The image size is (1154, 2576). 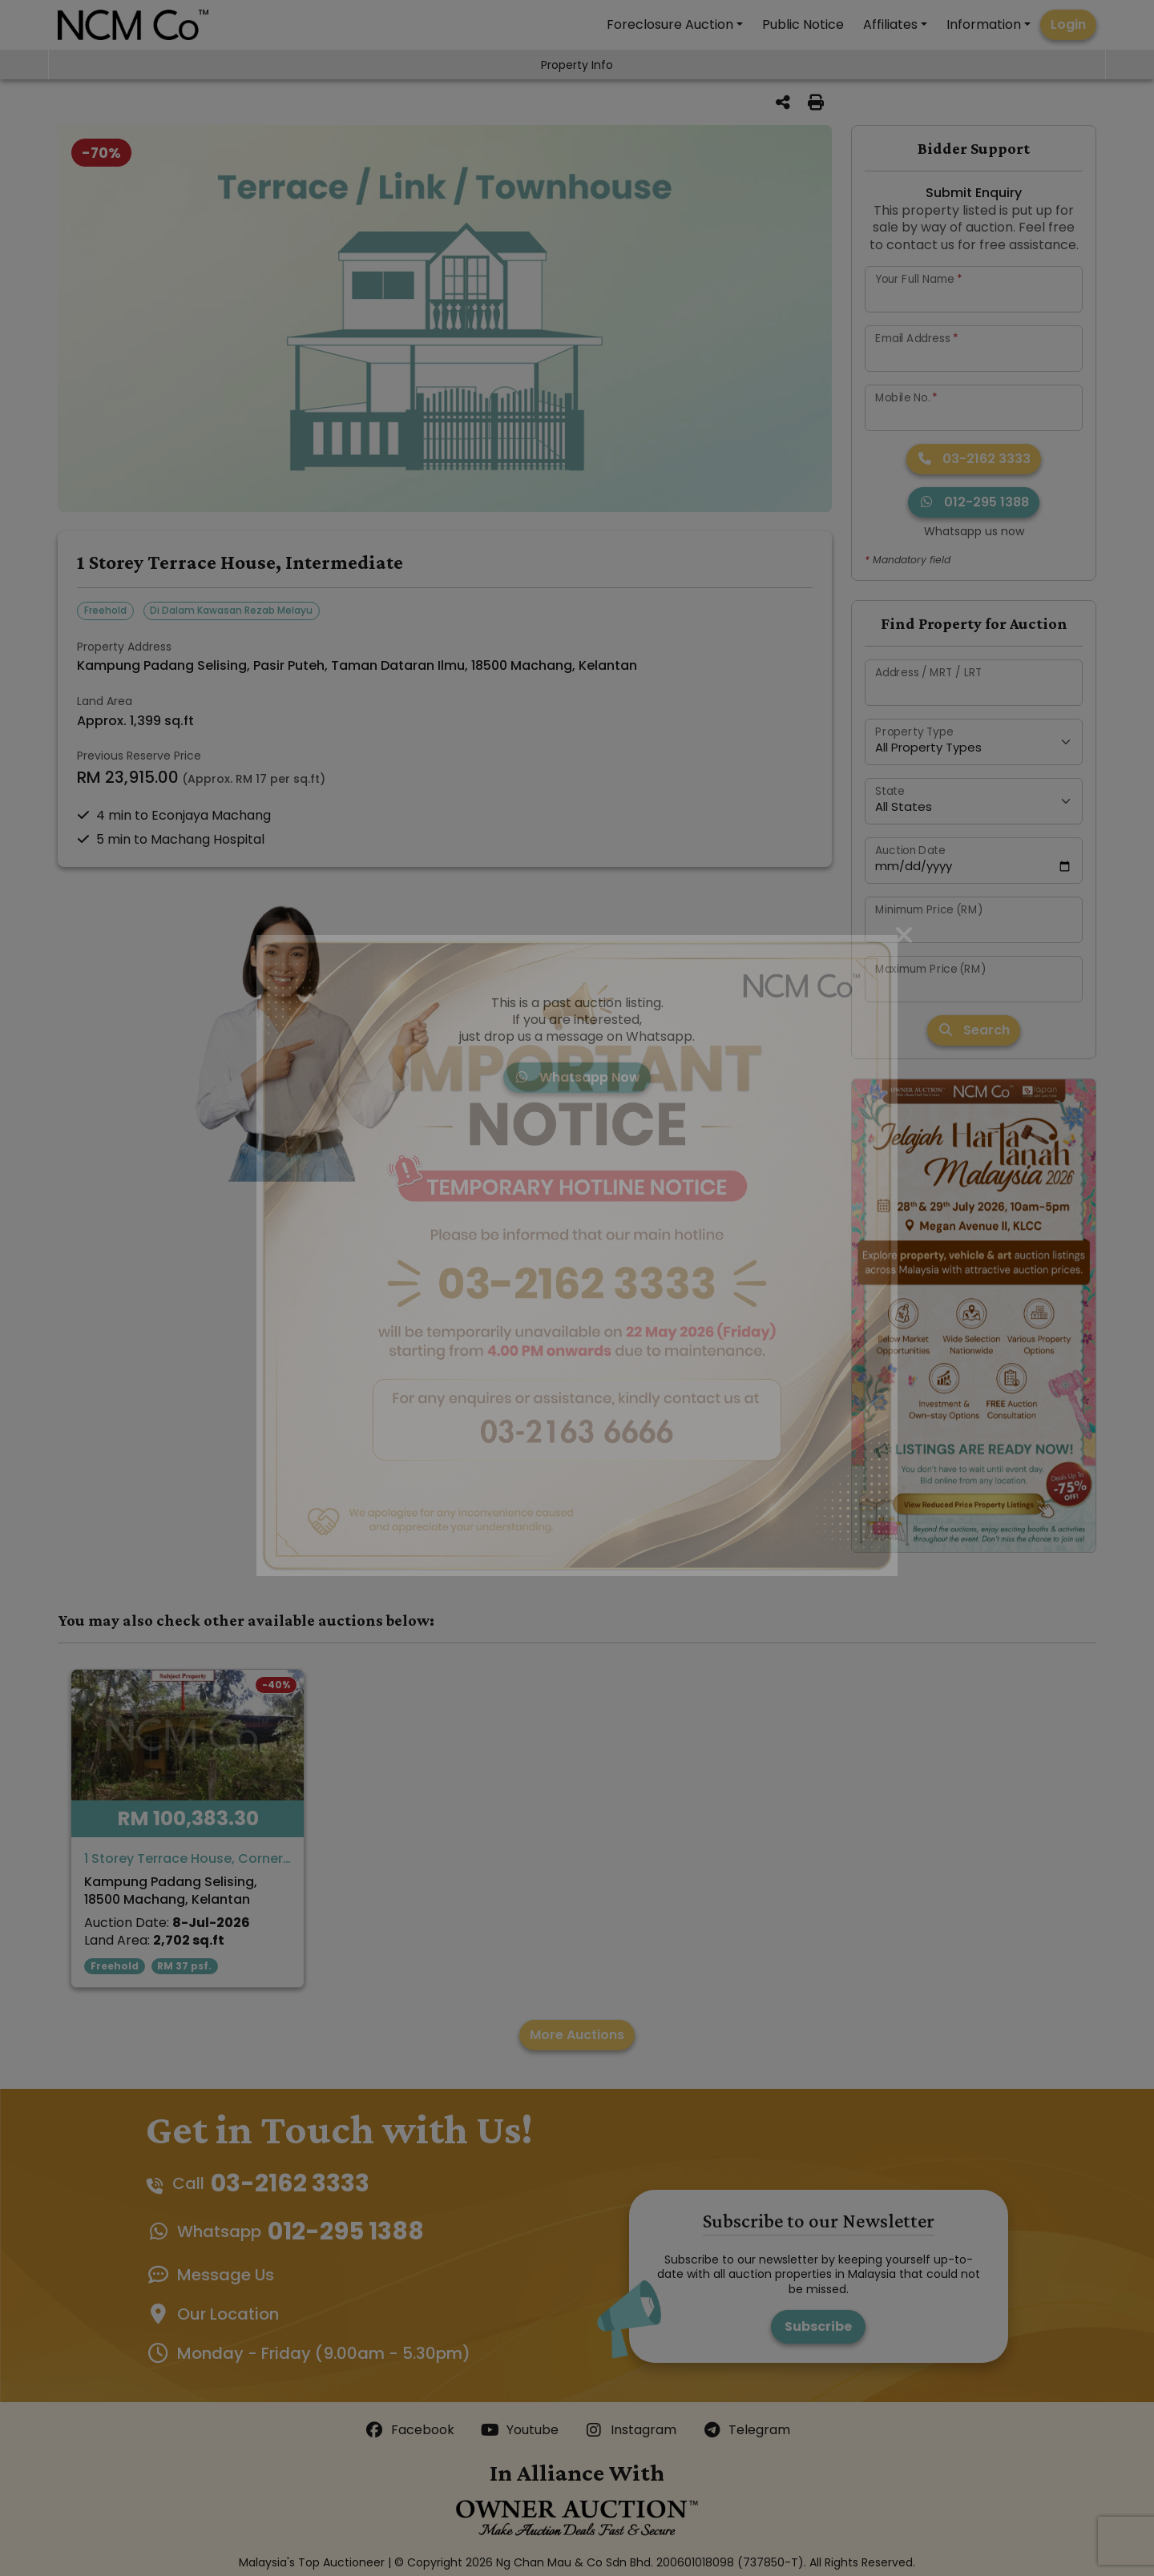 What do you see at coordinates (228, 2314) in the screenshot?
I see `Our Location` at bounding box center [228, 2314].